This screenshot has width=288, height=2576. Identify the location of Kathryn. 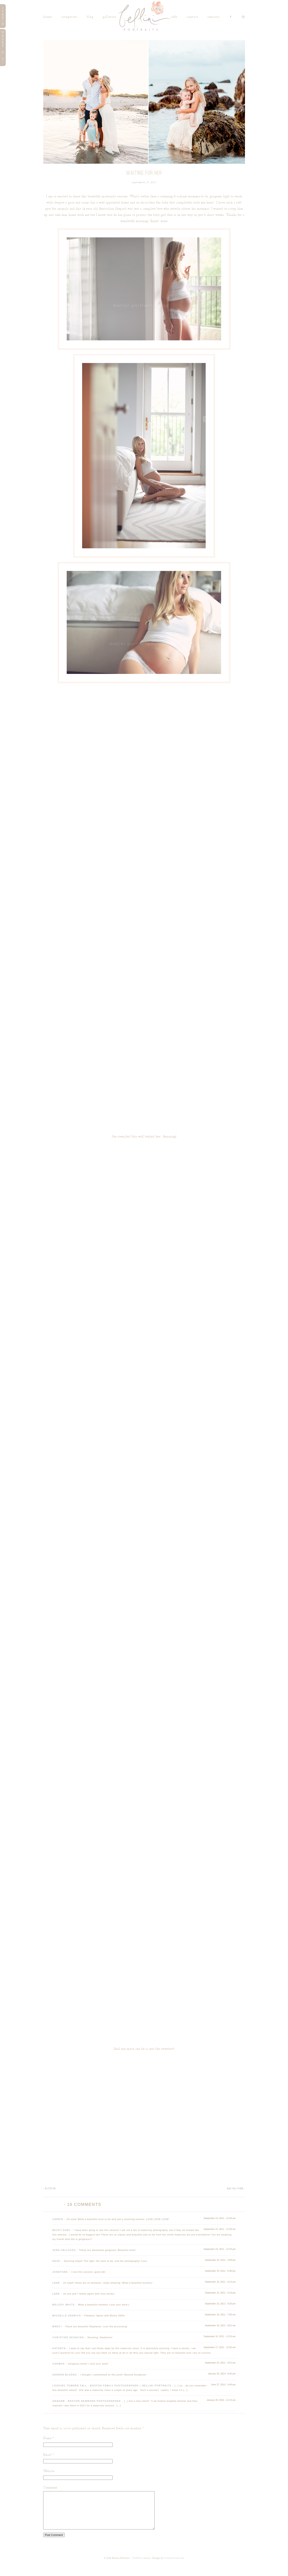
(59, 2348).